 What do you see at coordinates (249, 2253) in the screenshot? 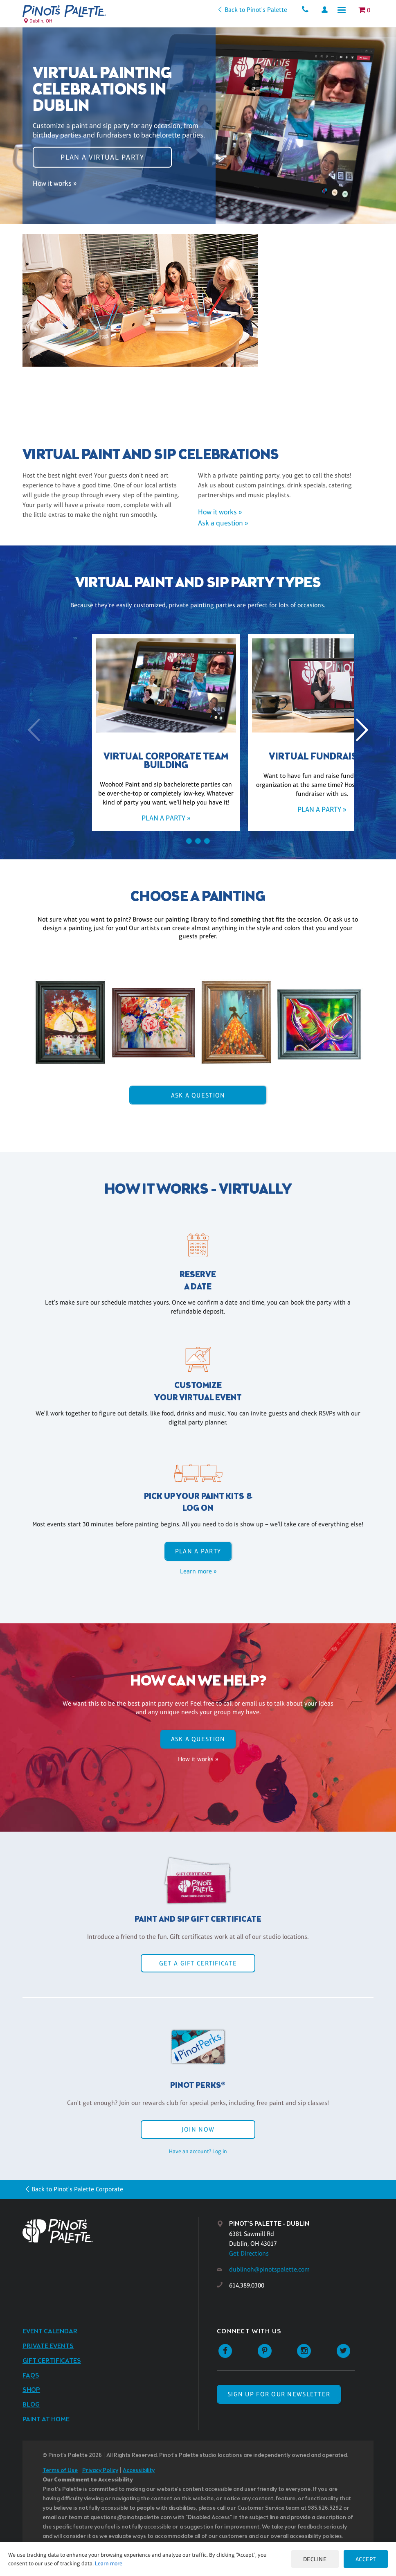
I see `Get Directions` at bounding box center [249, 2253].